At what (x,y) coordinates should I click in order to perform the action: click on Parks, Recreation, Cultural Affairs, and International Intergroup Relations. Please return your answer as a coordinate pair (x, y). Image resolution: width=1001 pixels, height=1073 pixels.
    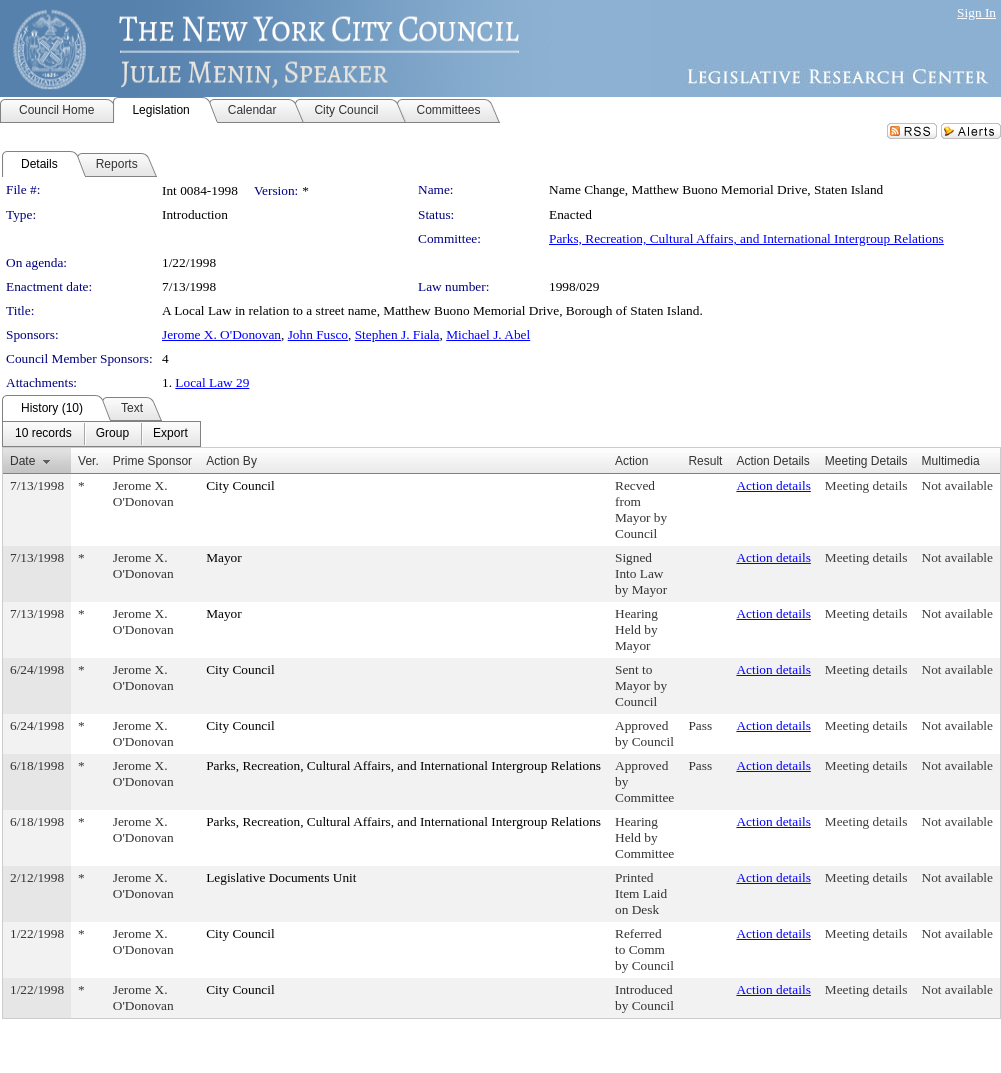
    Looking at the image, I should click on (746, 238).